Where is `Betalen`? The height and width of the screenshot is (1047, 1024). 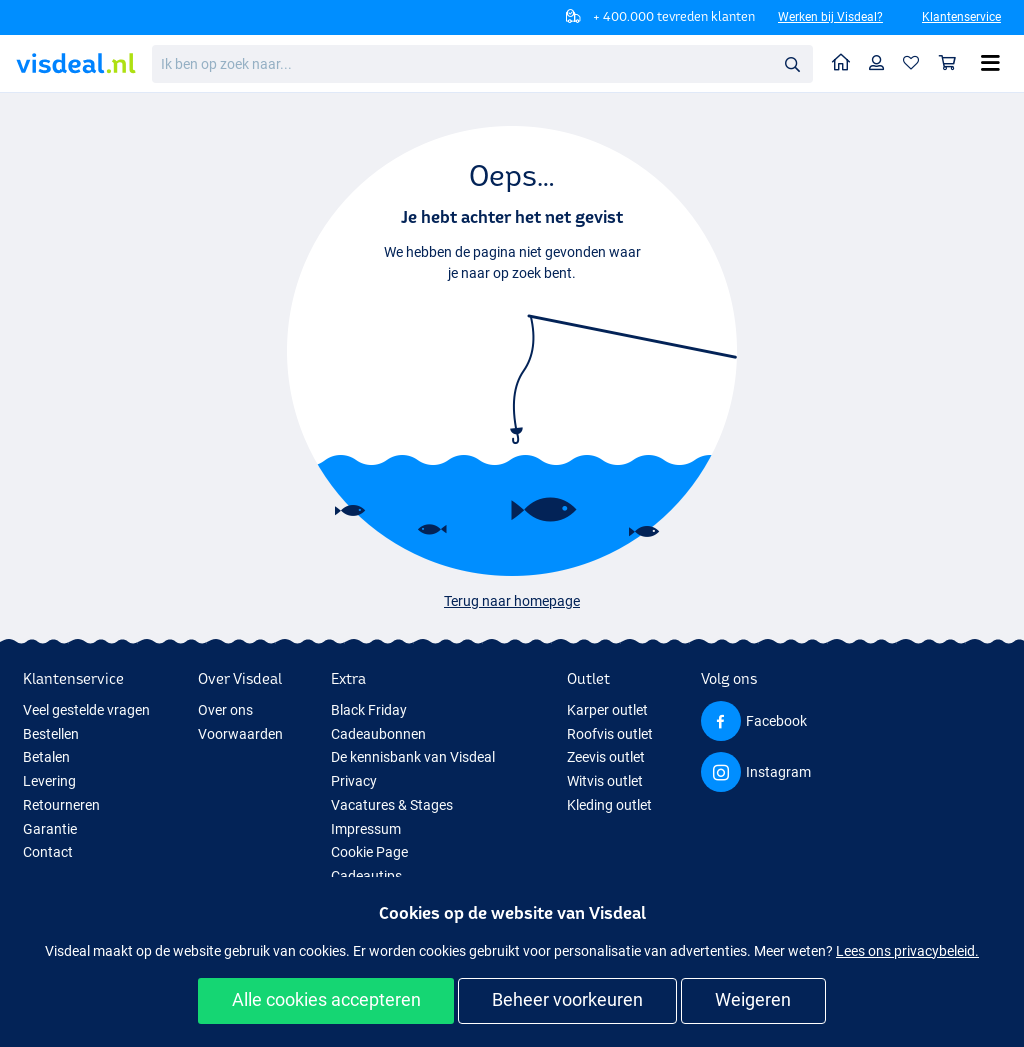 Betalen is located at coordinates (46, 757).